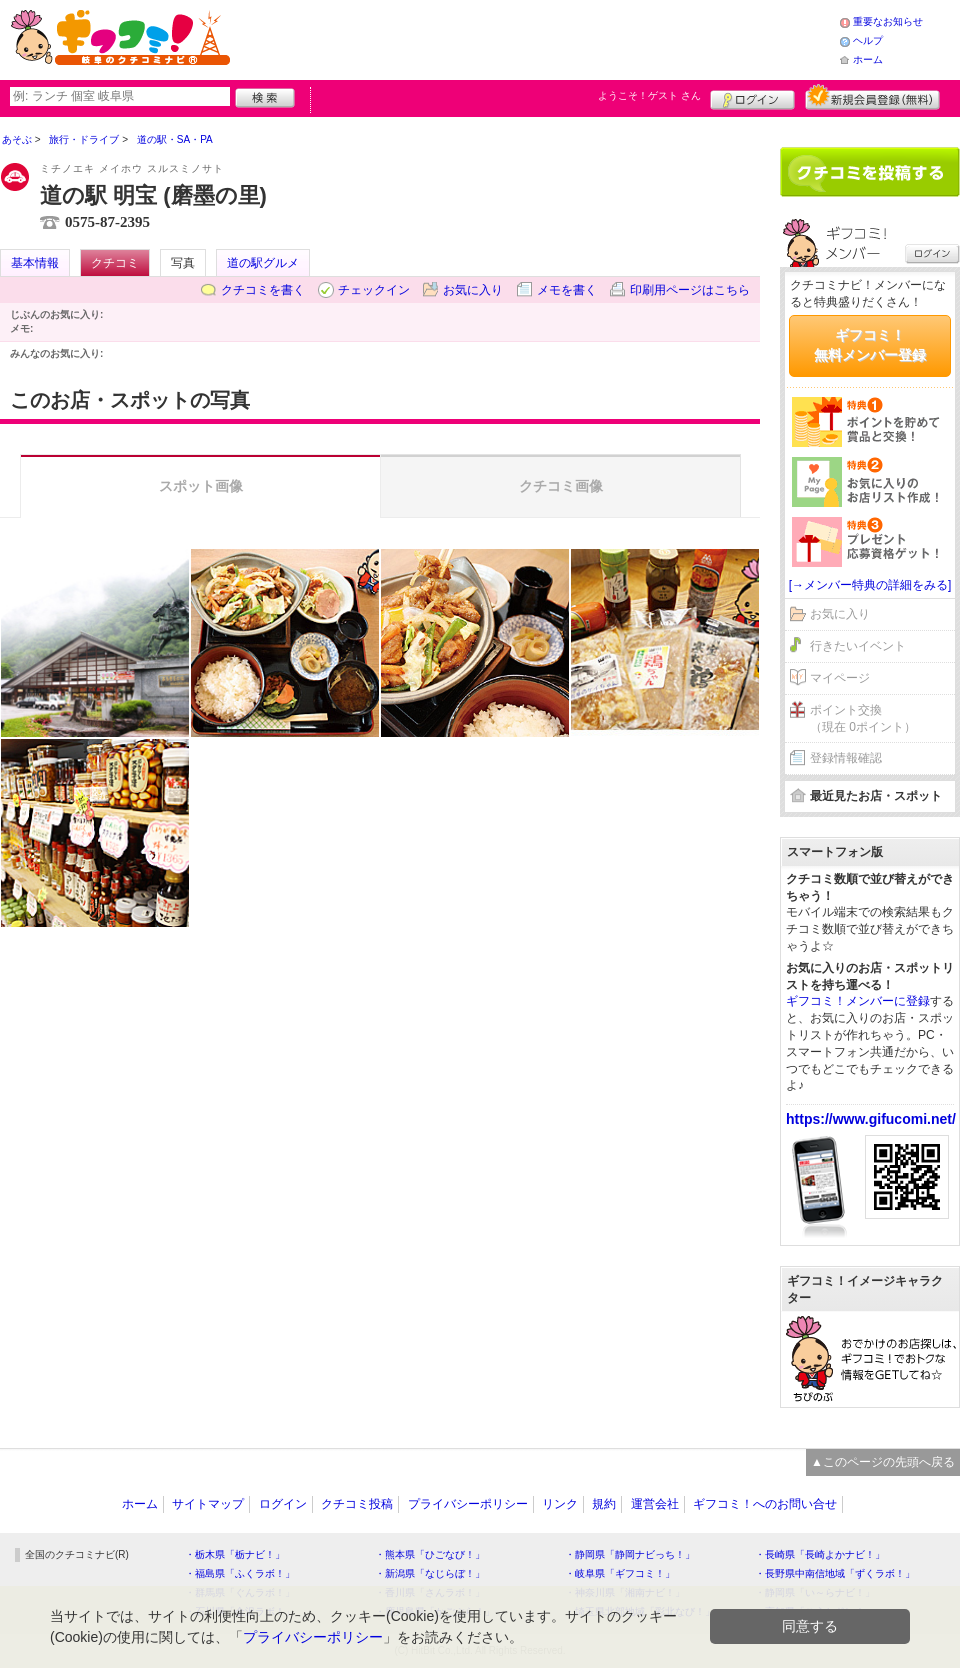 The width and height of the screenshot is (960, 1668). Describe the element at coordinates (655, 1504) in the screenshot. I see `運営会社` at that location.